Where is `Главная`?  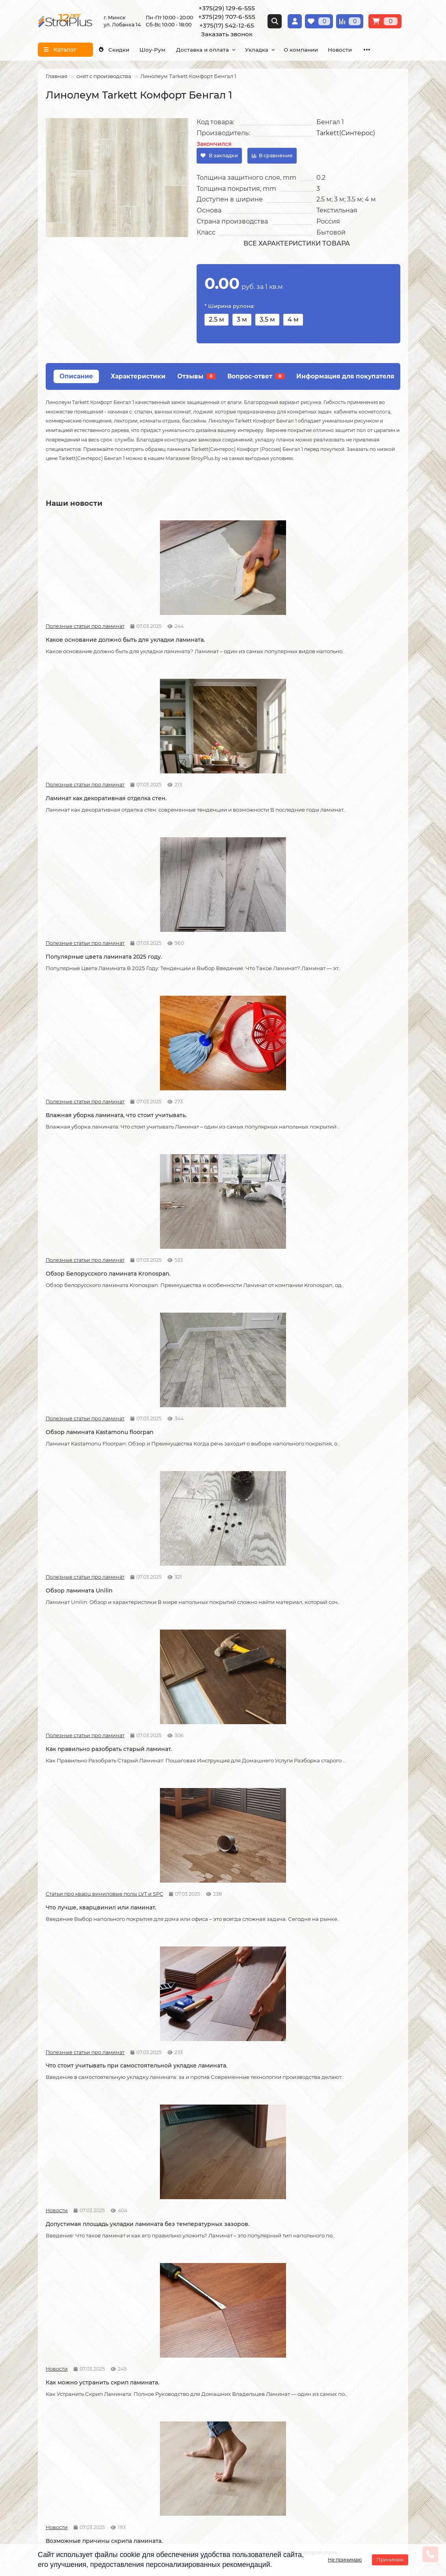
Главная is located at coordinates (56, 76).